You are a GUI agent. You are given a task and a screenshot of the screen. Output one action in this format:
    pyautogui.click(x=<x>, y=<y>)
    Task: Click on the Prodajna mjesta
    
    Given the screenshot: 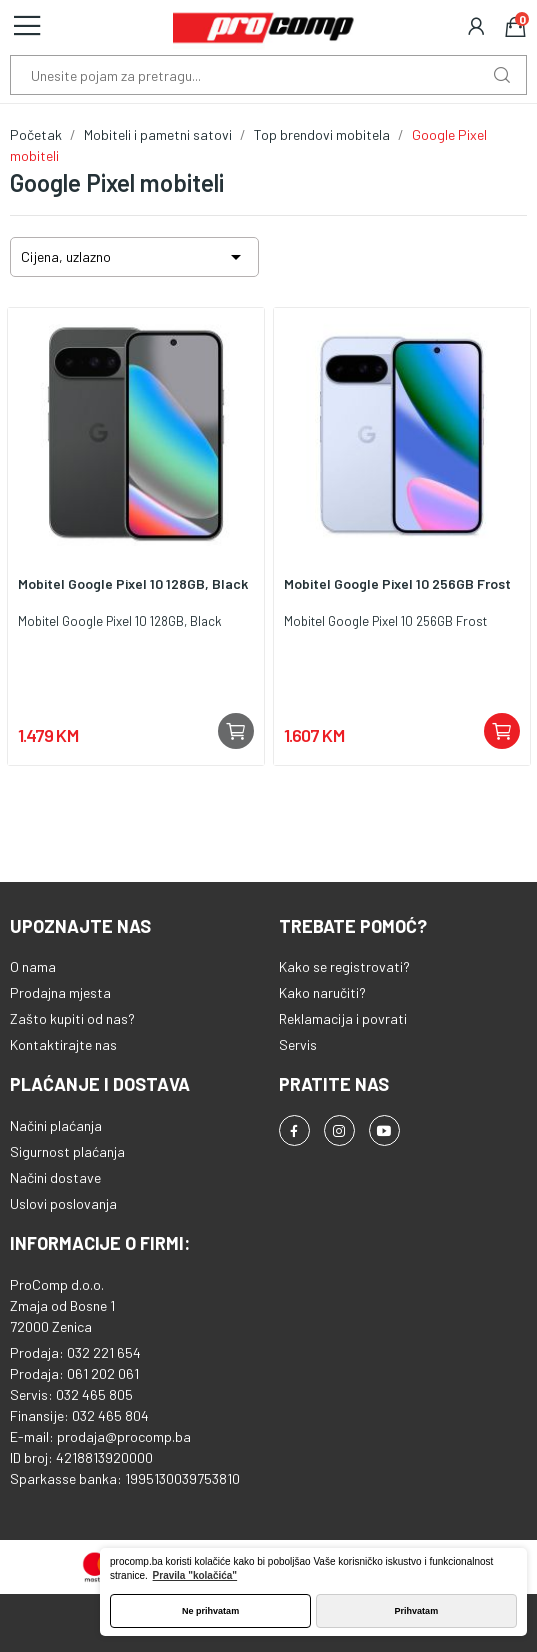 What is the action you would take?
    pyautogui.click(x=60, y=992)
    